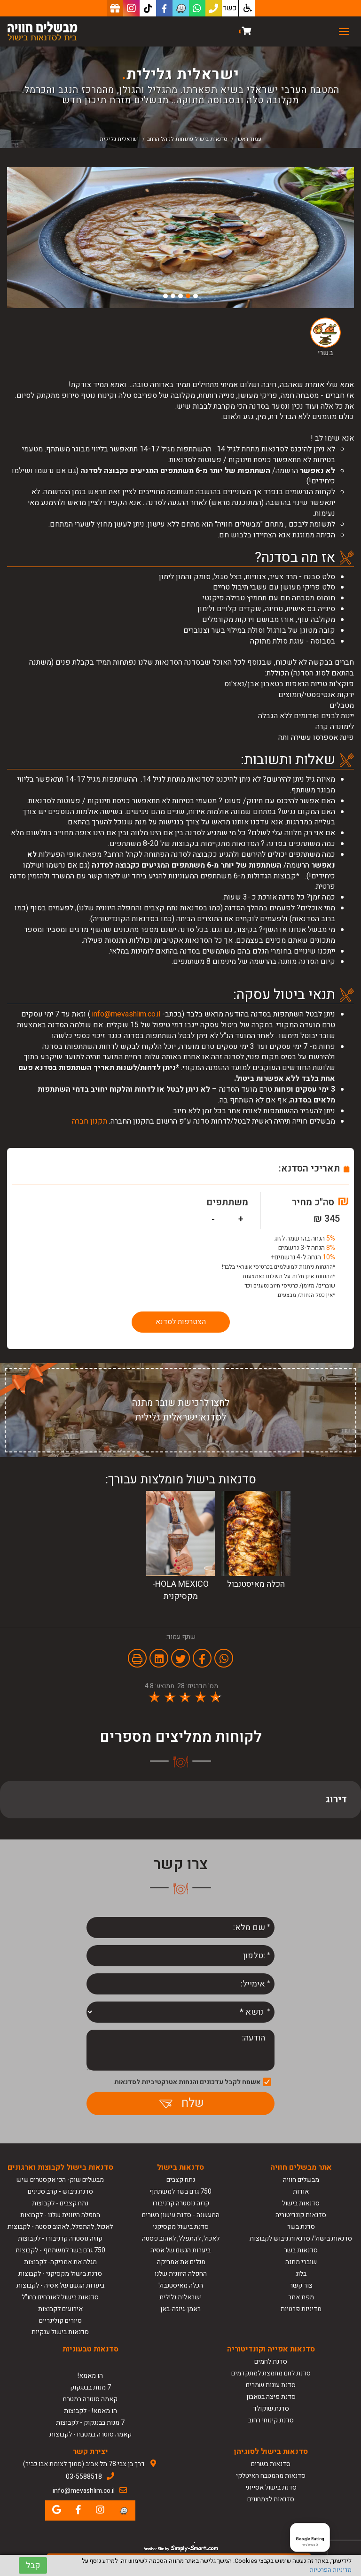  Describe the element at coordinates (301, 2180) in the screenshot. I see `מבשלים חוויה` at that location.